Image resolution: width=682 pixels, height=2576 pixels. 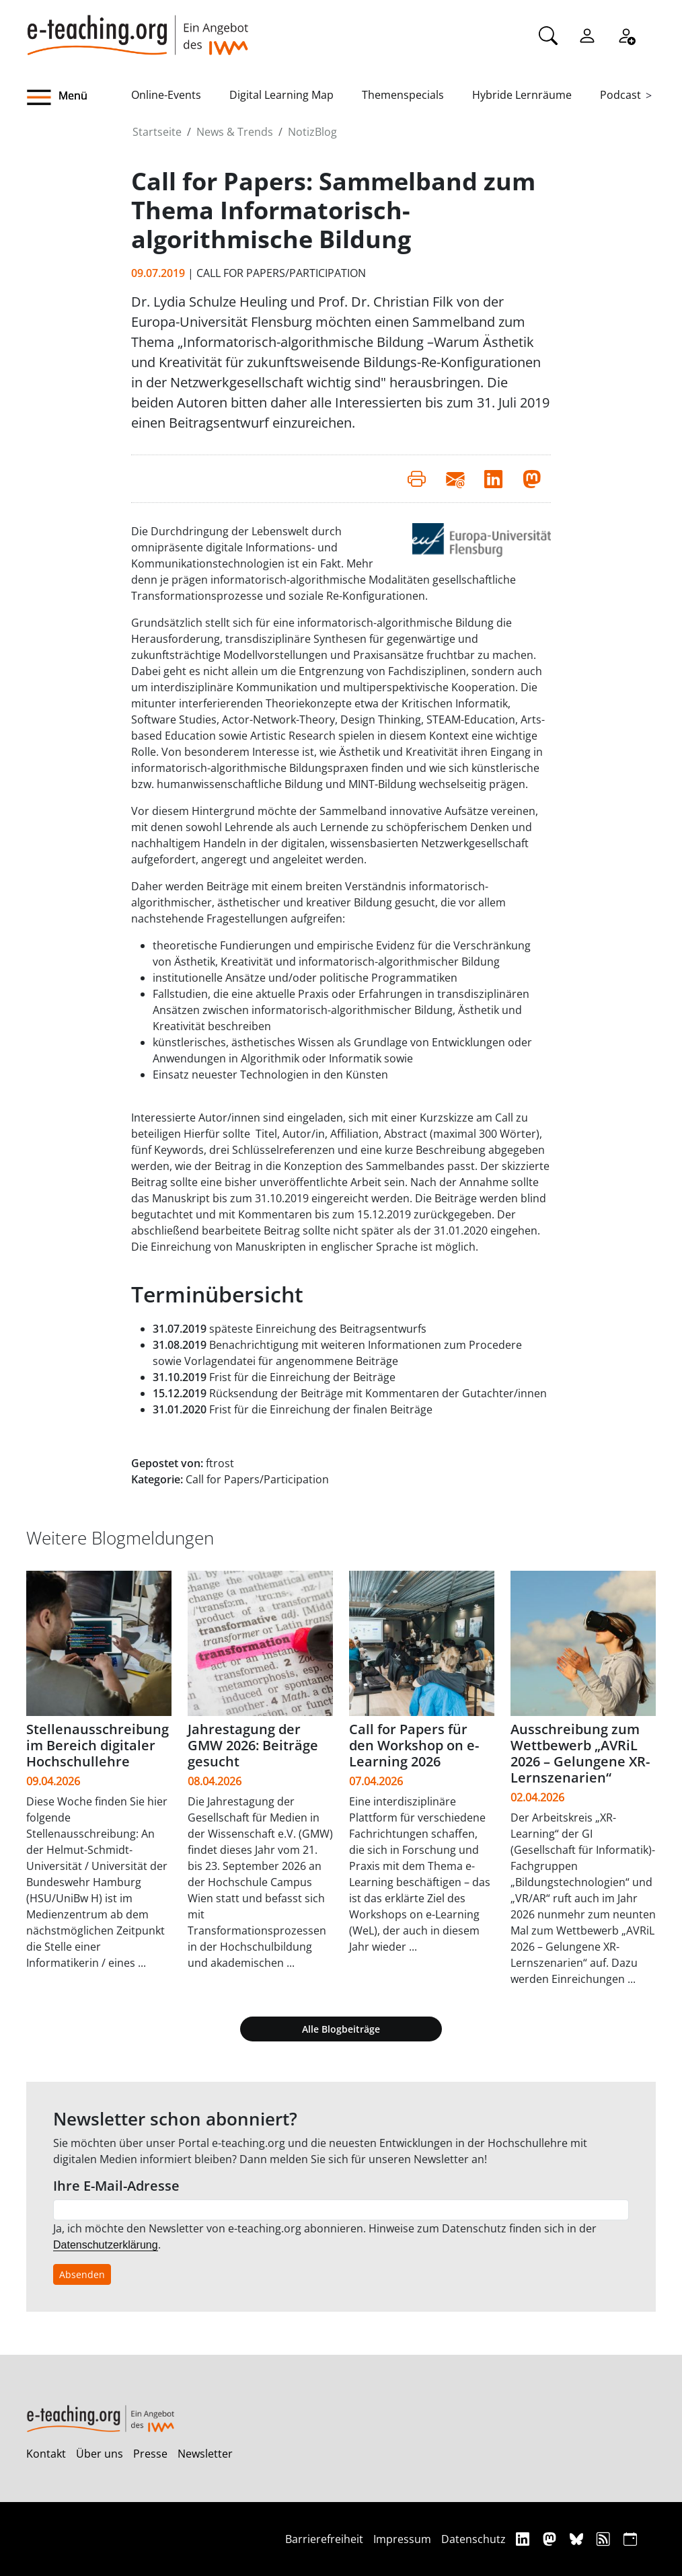 I want to click on [Suche], so click(x=548, y=34).